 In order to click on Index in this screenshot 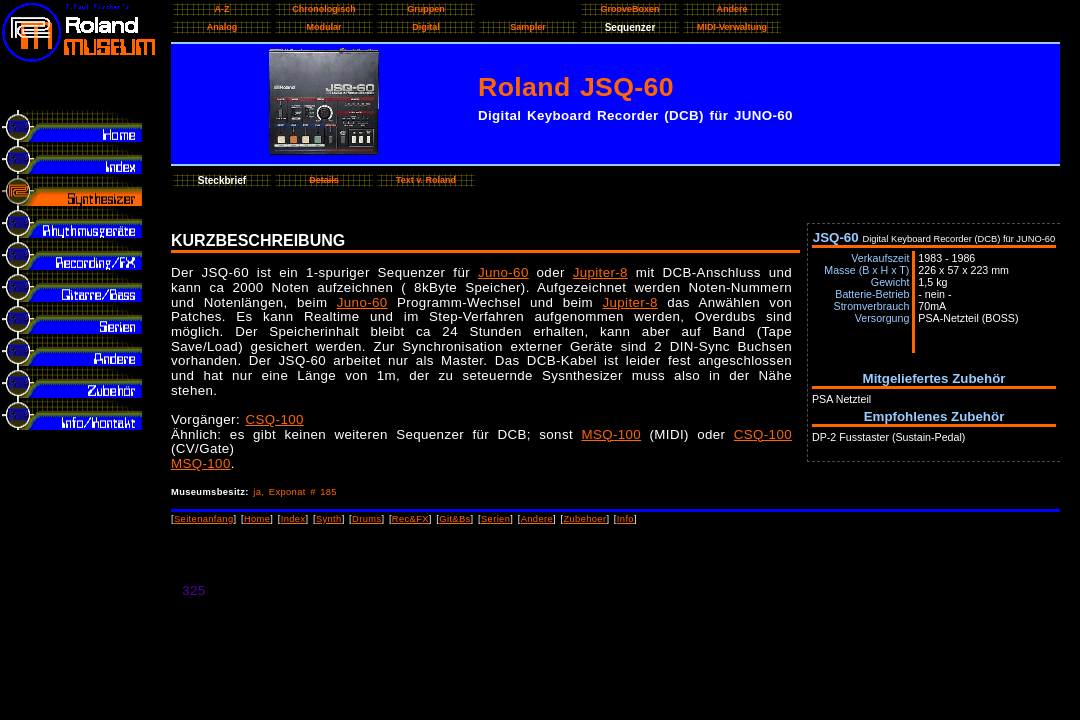, I will do `click(293, 519)`.